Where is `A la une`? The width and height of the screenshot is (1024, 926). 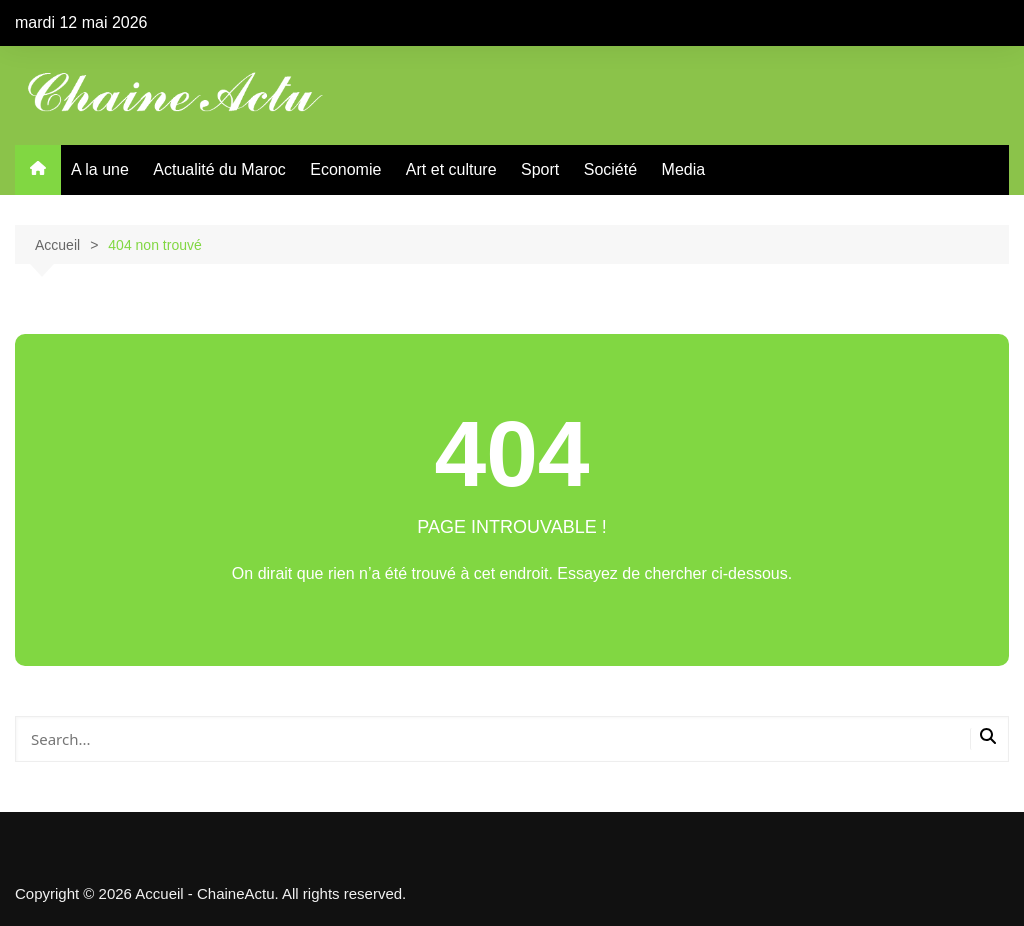
A la une is located at coordinates (100, 169).